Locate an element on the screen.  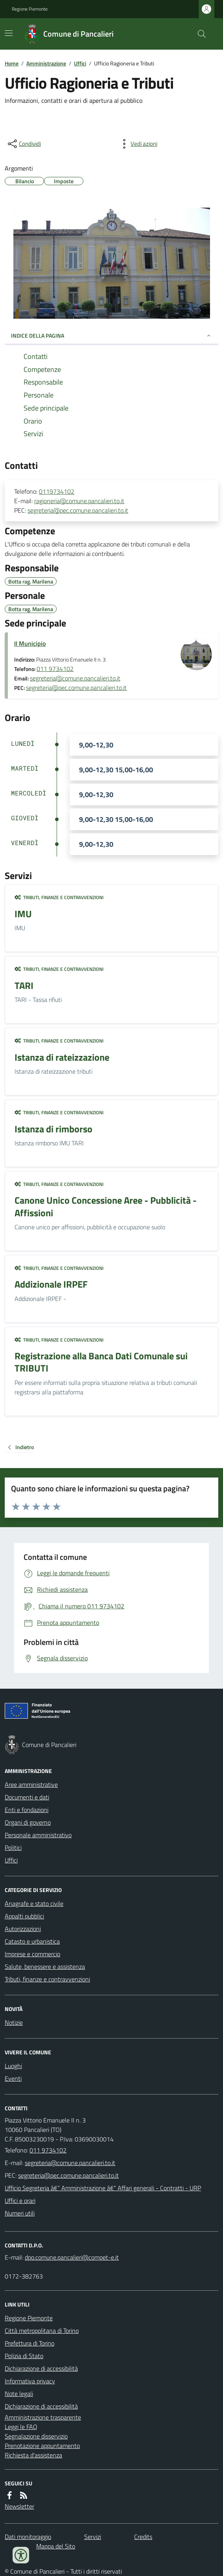
segreteria@pec.comune.pancalieri.to.it is located at coordinates (78, 510).